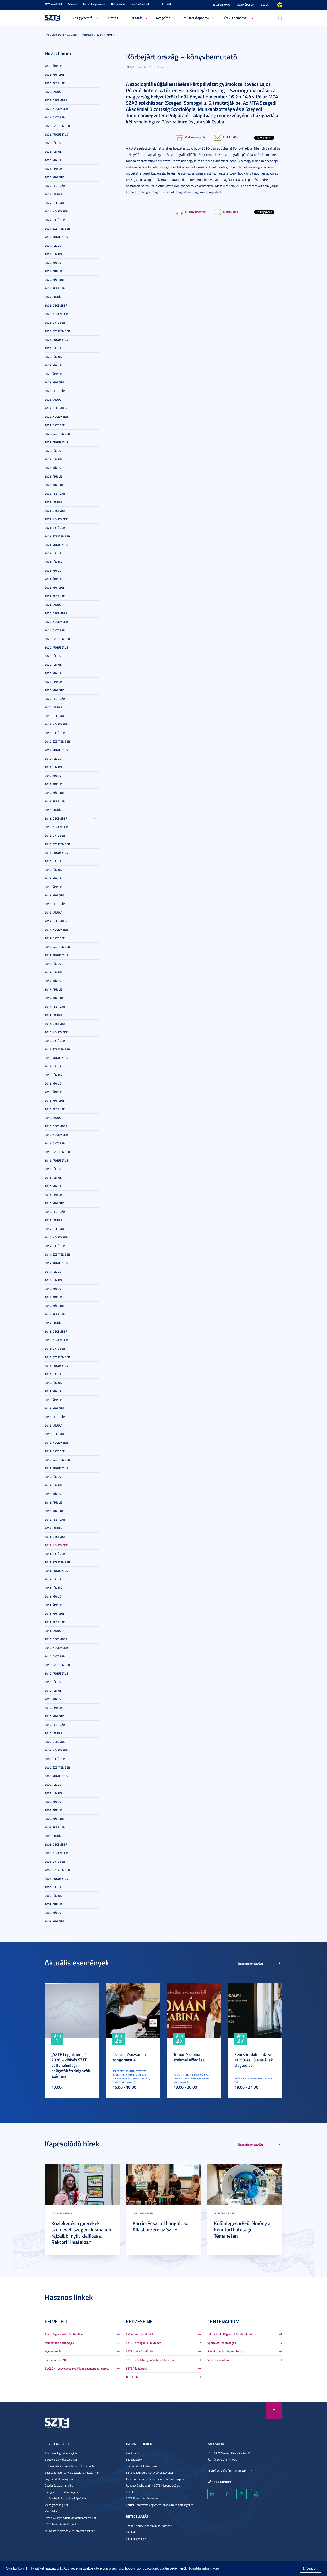 Image resolution: width=327 pixels, height=2576 pixels. I want to click on 2014. Február, so click(55, 1314).